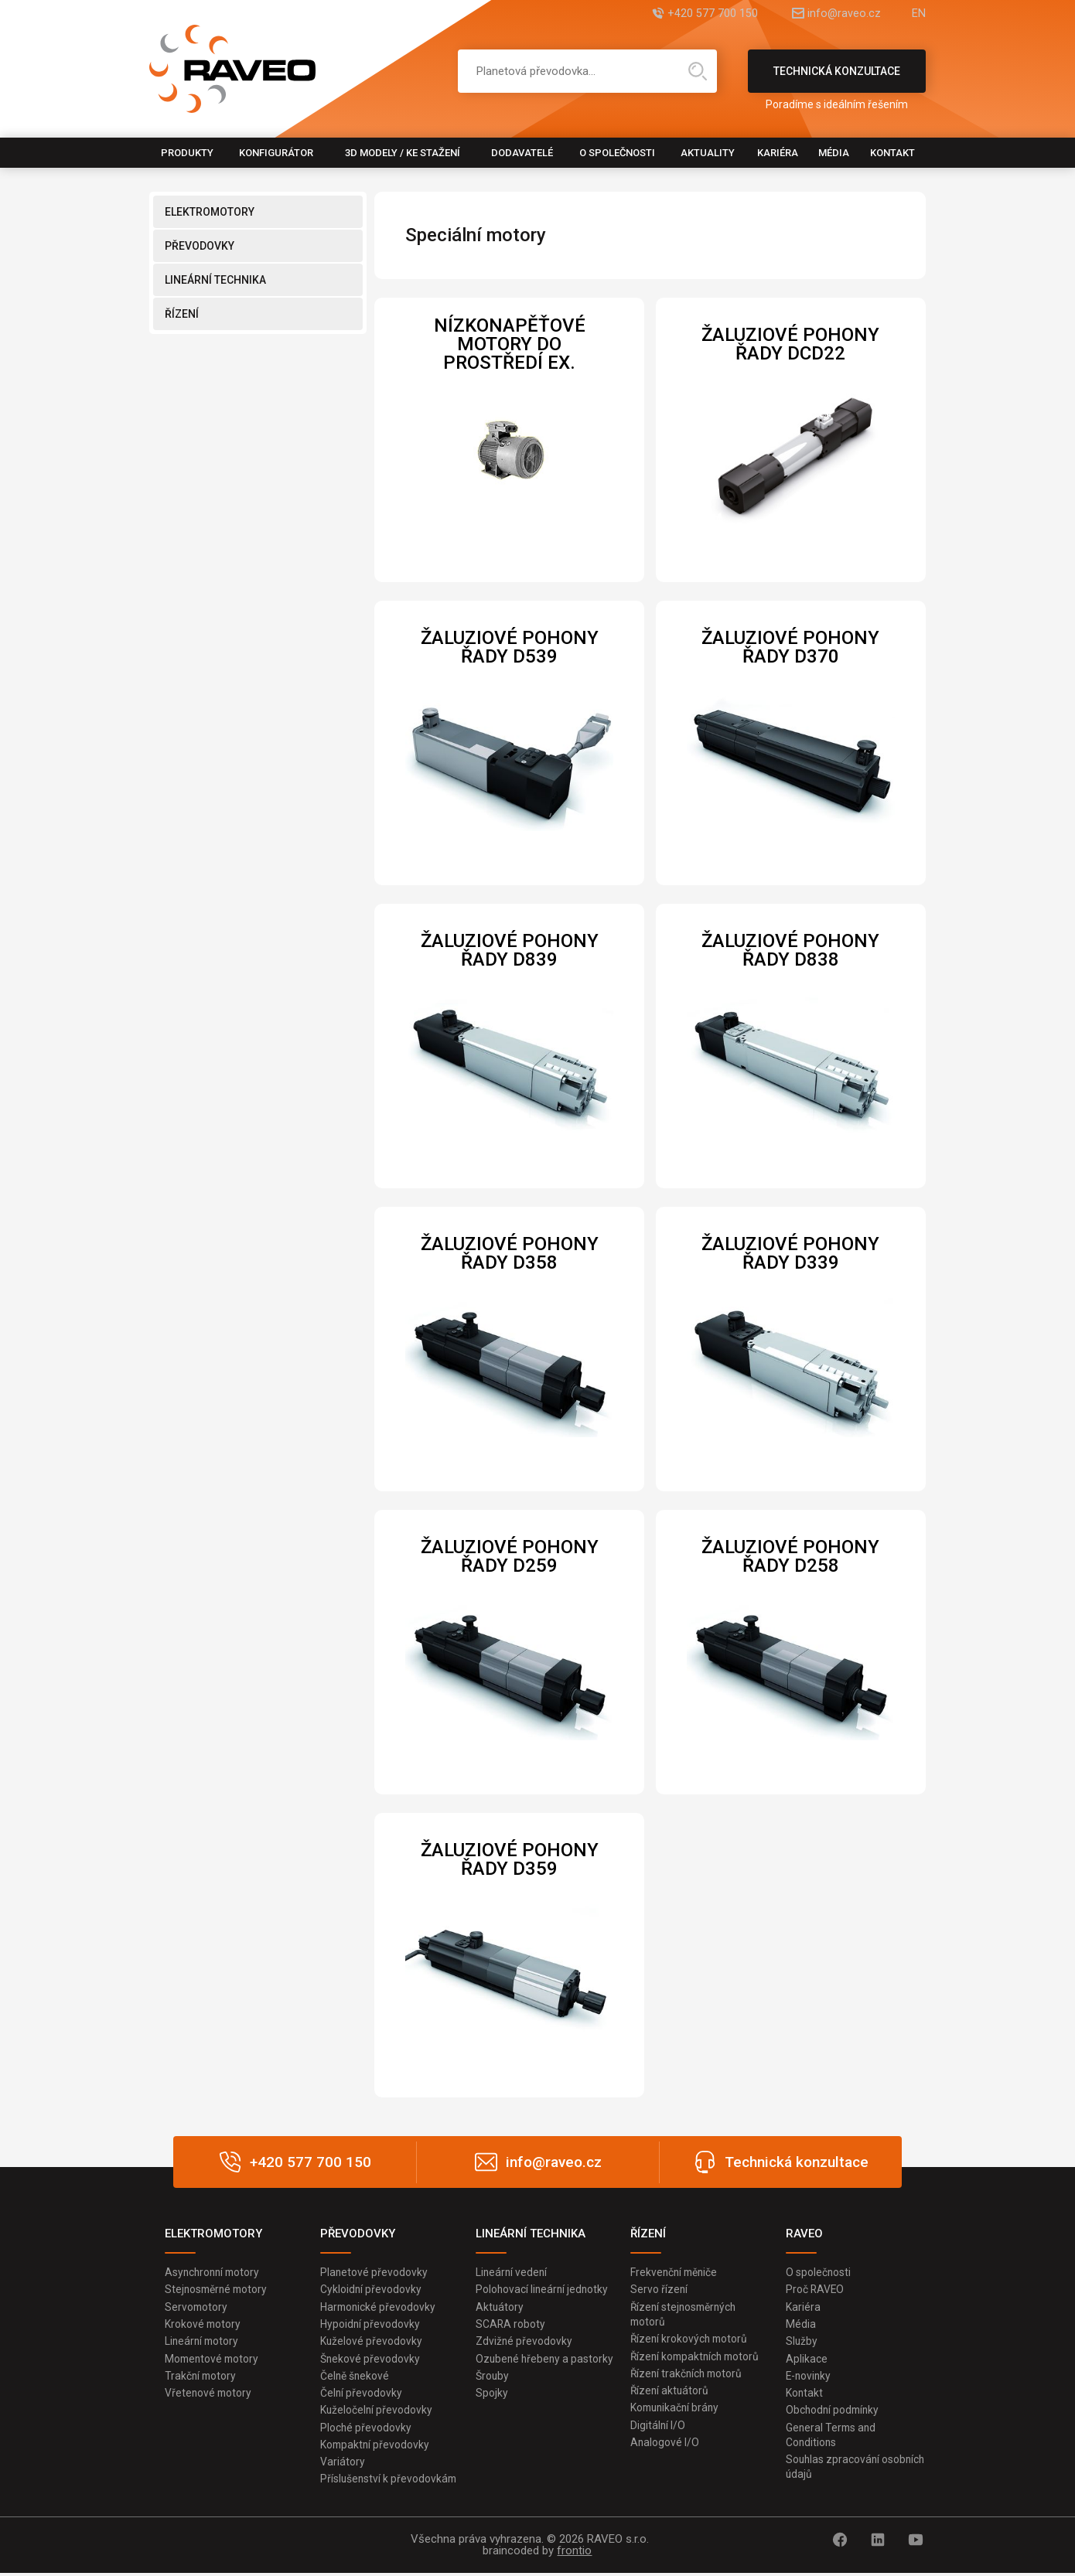 This screenshot has width=1075, height=2576. Describe the element at coordinates (522, 152) in the screenshot. I see `Dodavatelé` at that location.